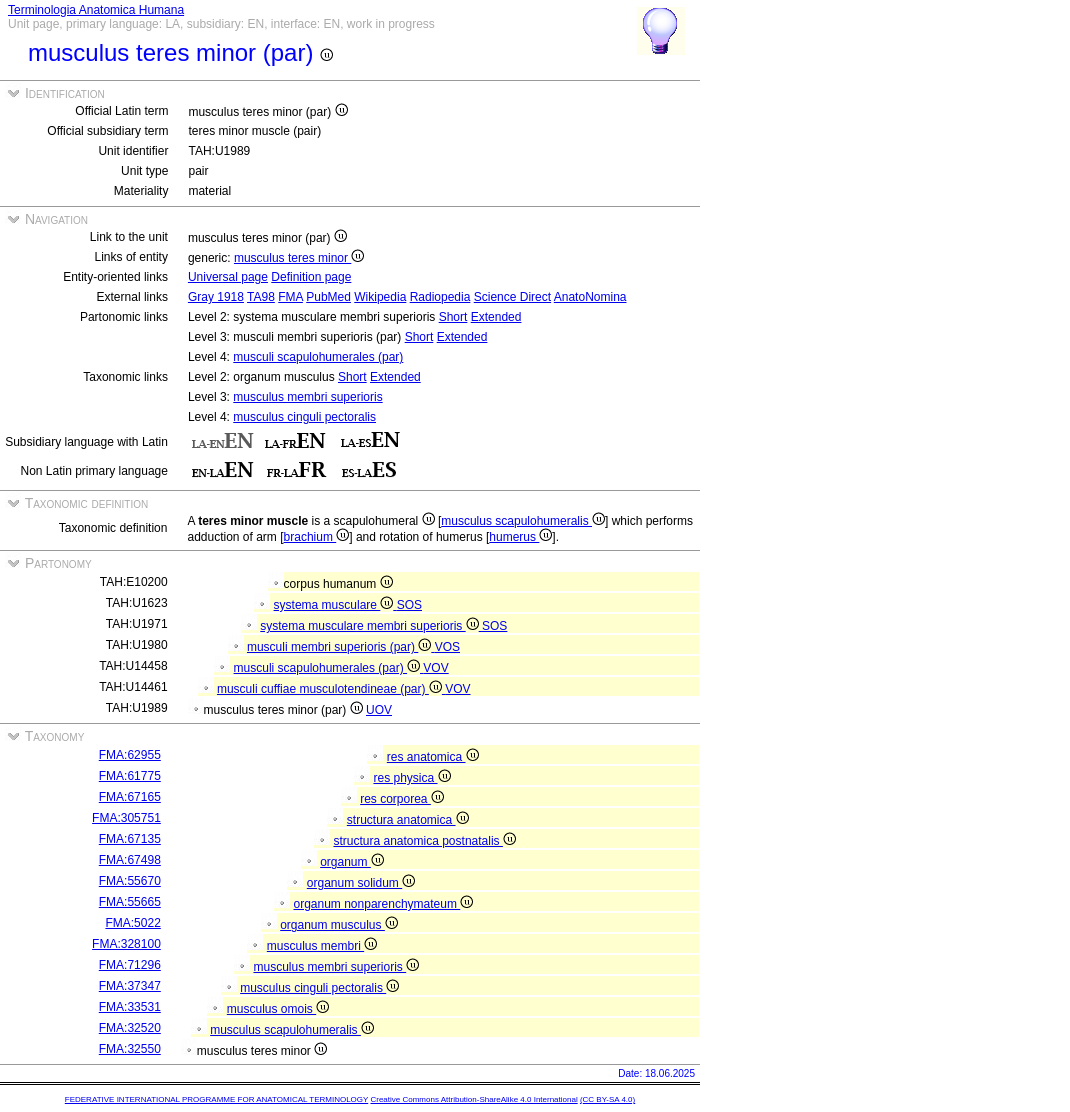  I want to click on UOV, so click(379, 710).